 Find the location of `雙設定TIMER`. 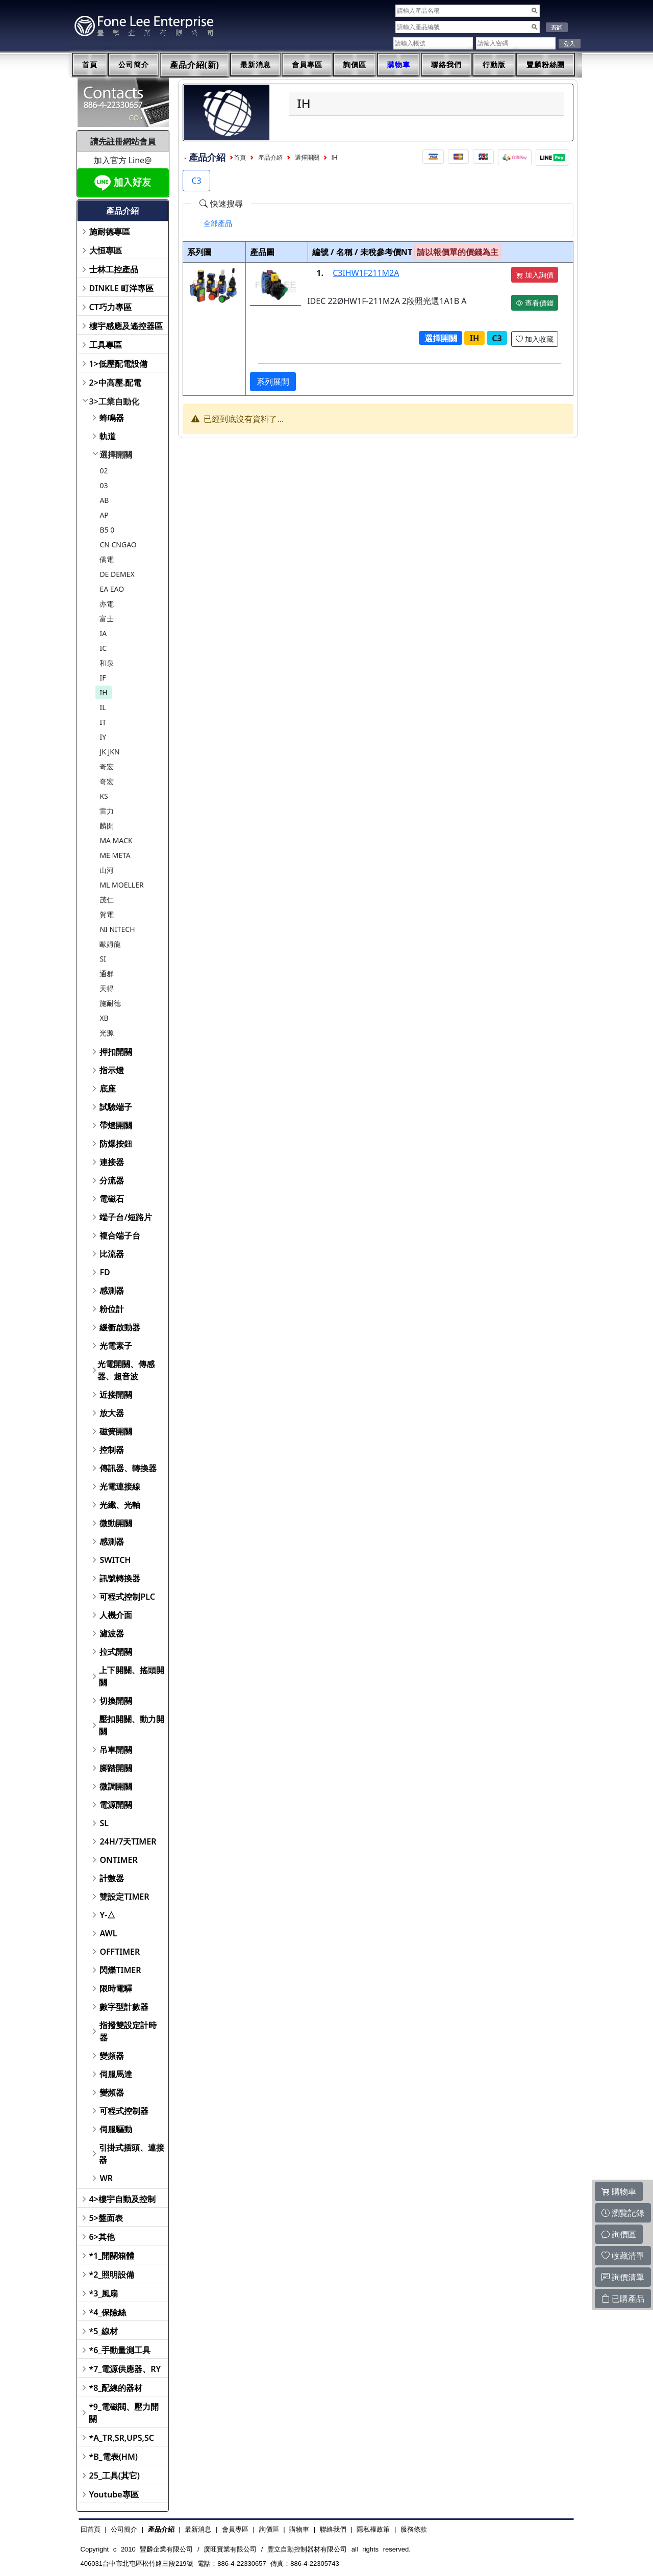

雙設定TIMER is located at coordinates (124, 1896).